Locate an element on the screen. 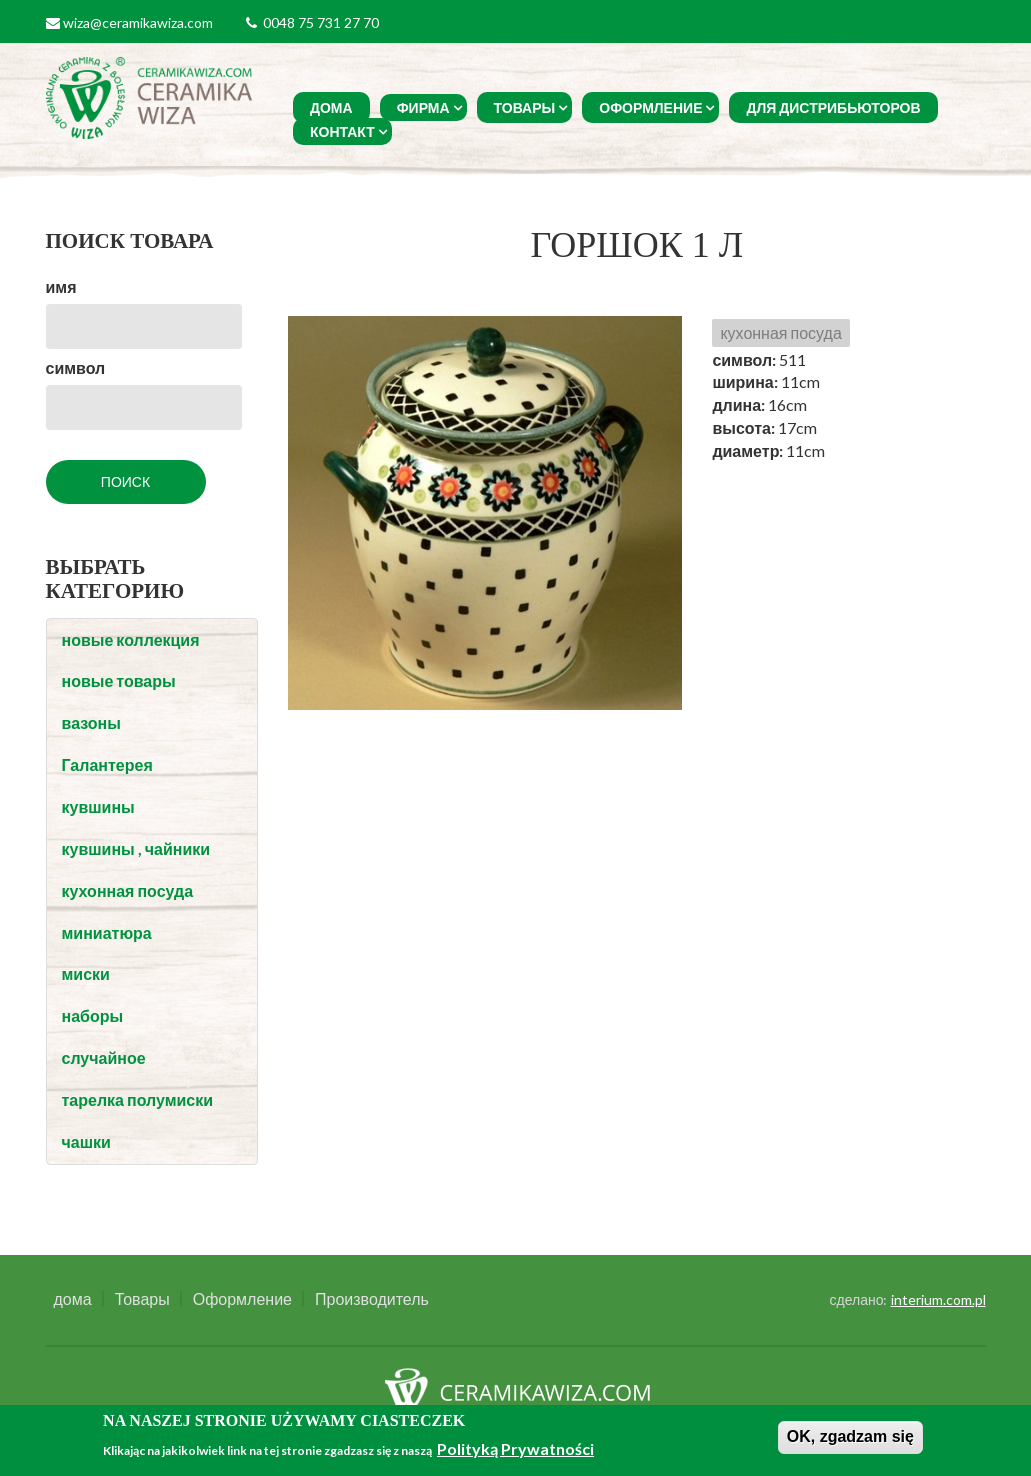 This screenshot has height=1476, width=1031. наборы is located at coordinates (93, 1015).